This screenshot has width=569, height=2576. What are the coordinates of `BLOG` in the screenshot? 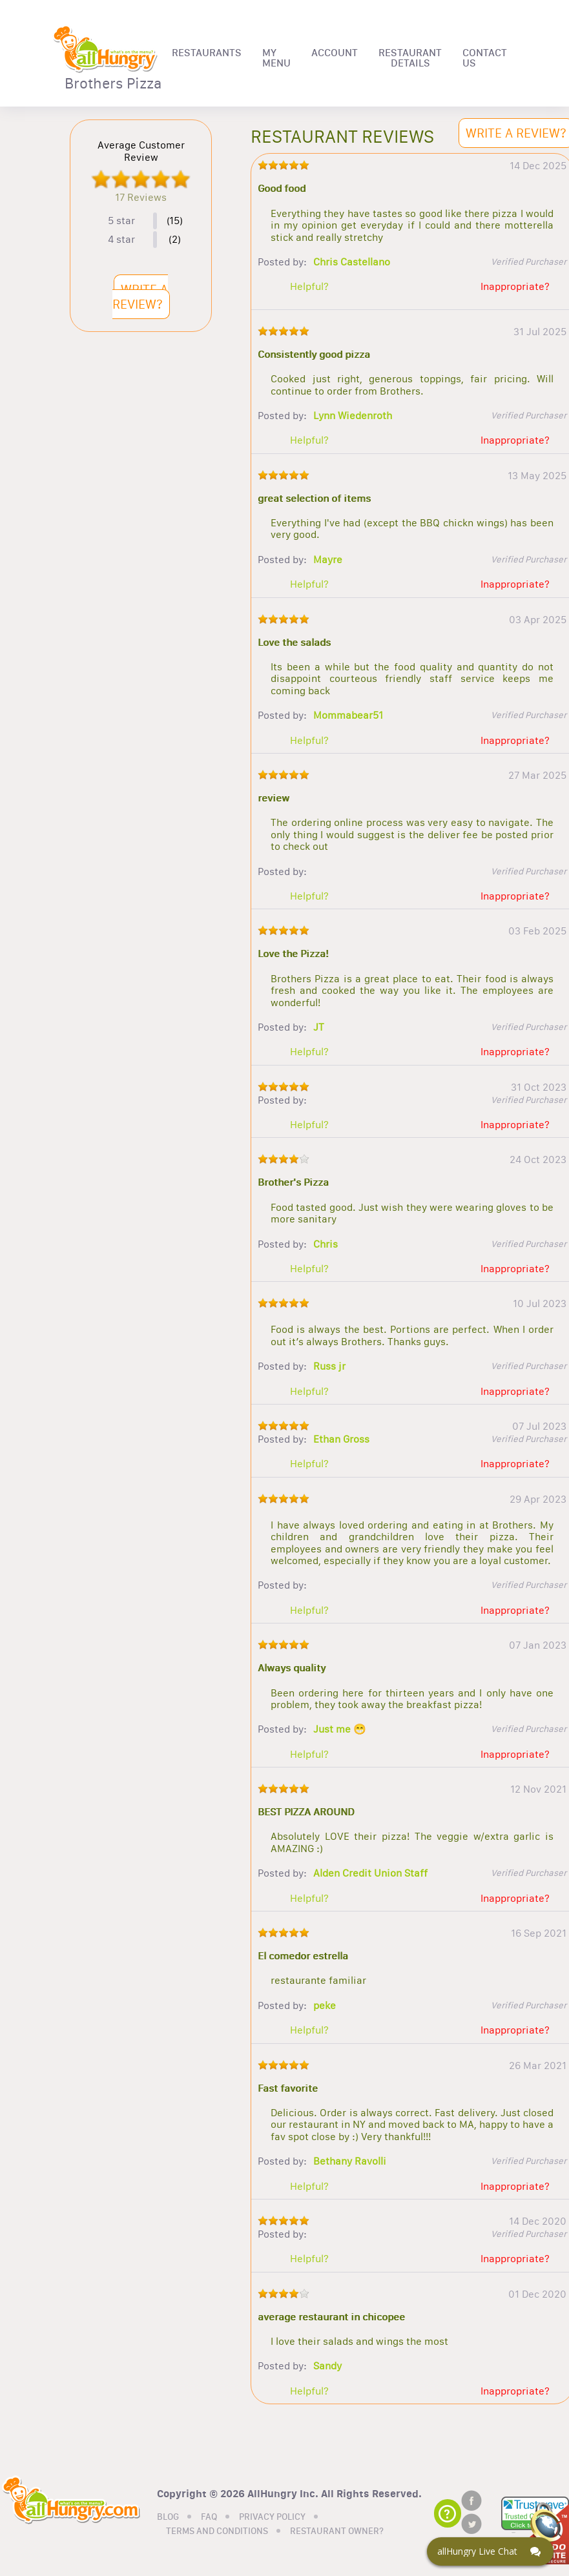 It's located at (168, 2517).